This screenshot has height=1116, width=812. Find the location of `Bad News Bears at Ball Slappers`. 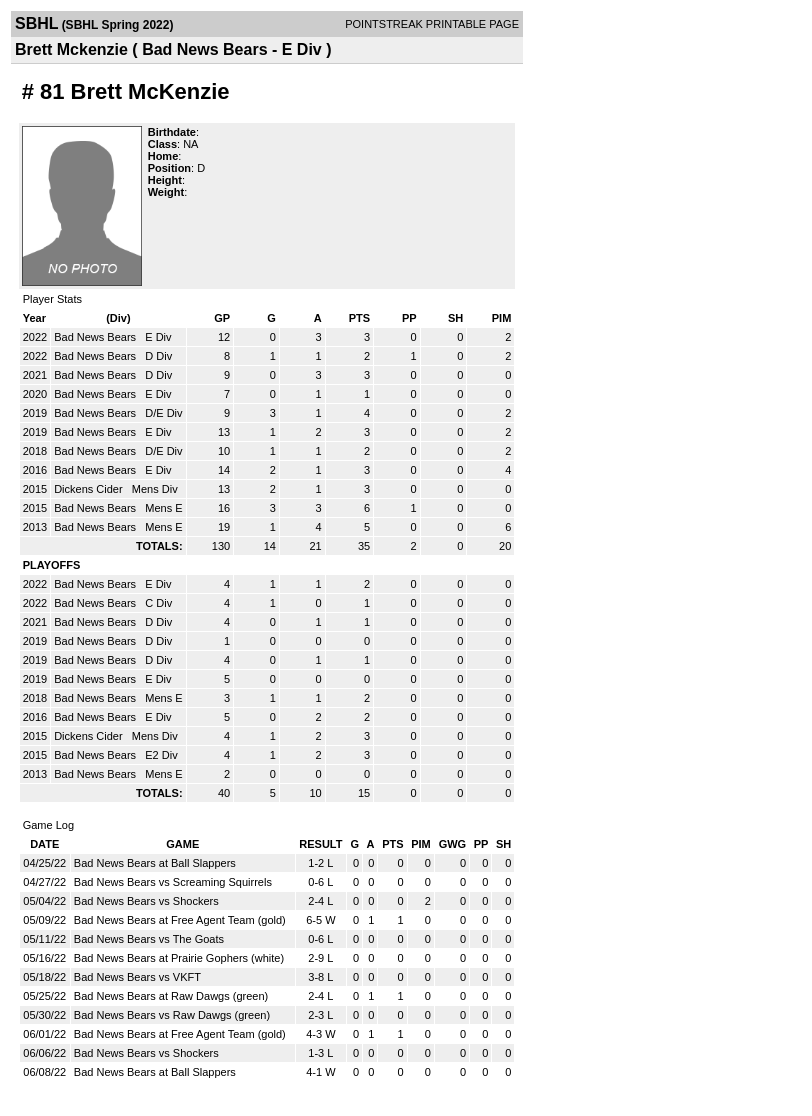

Bad News Bears at Ball Slappers is located at coordinates (155, 863).